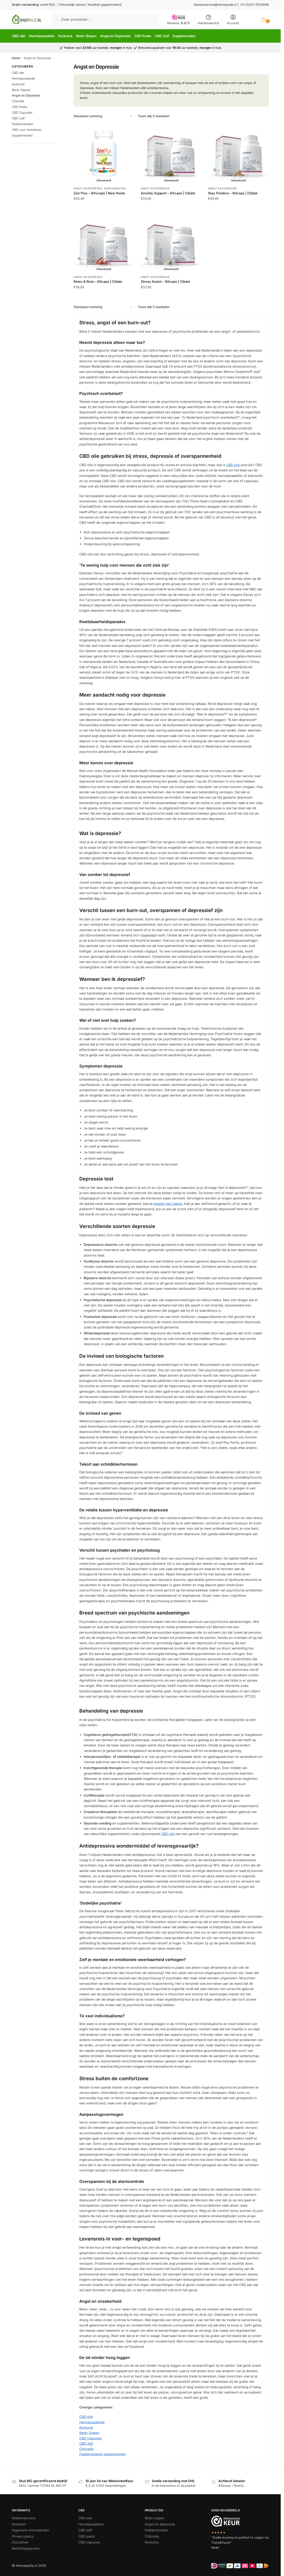 This screenshot has height=2576, width=284. What do you see at coordinates (16, 58) in the screenshot?
I see `Home` at bounding box center [16, 58].